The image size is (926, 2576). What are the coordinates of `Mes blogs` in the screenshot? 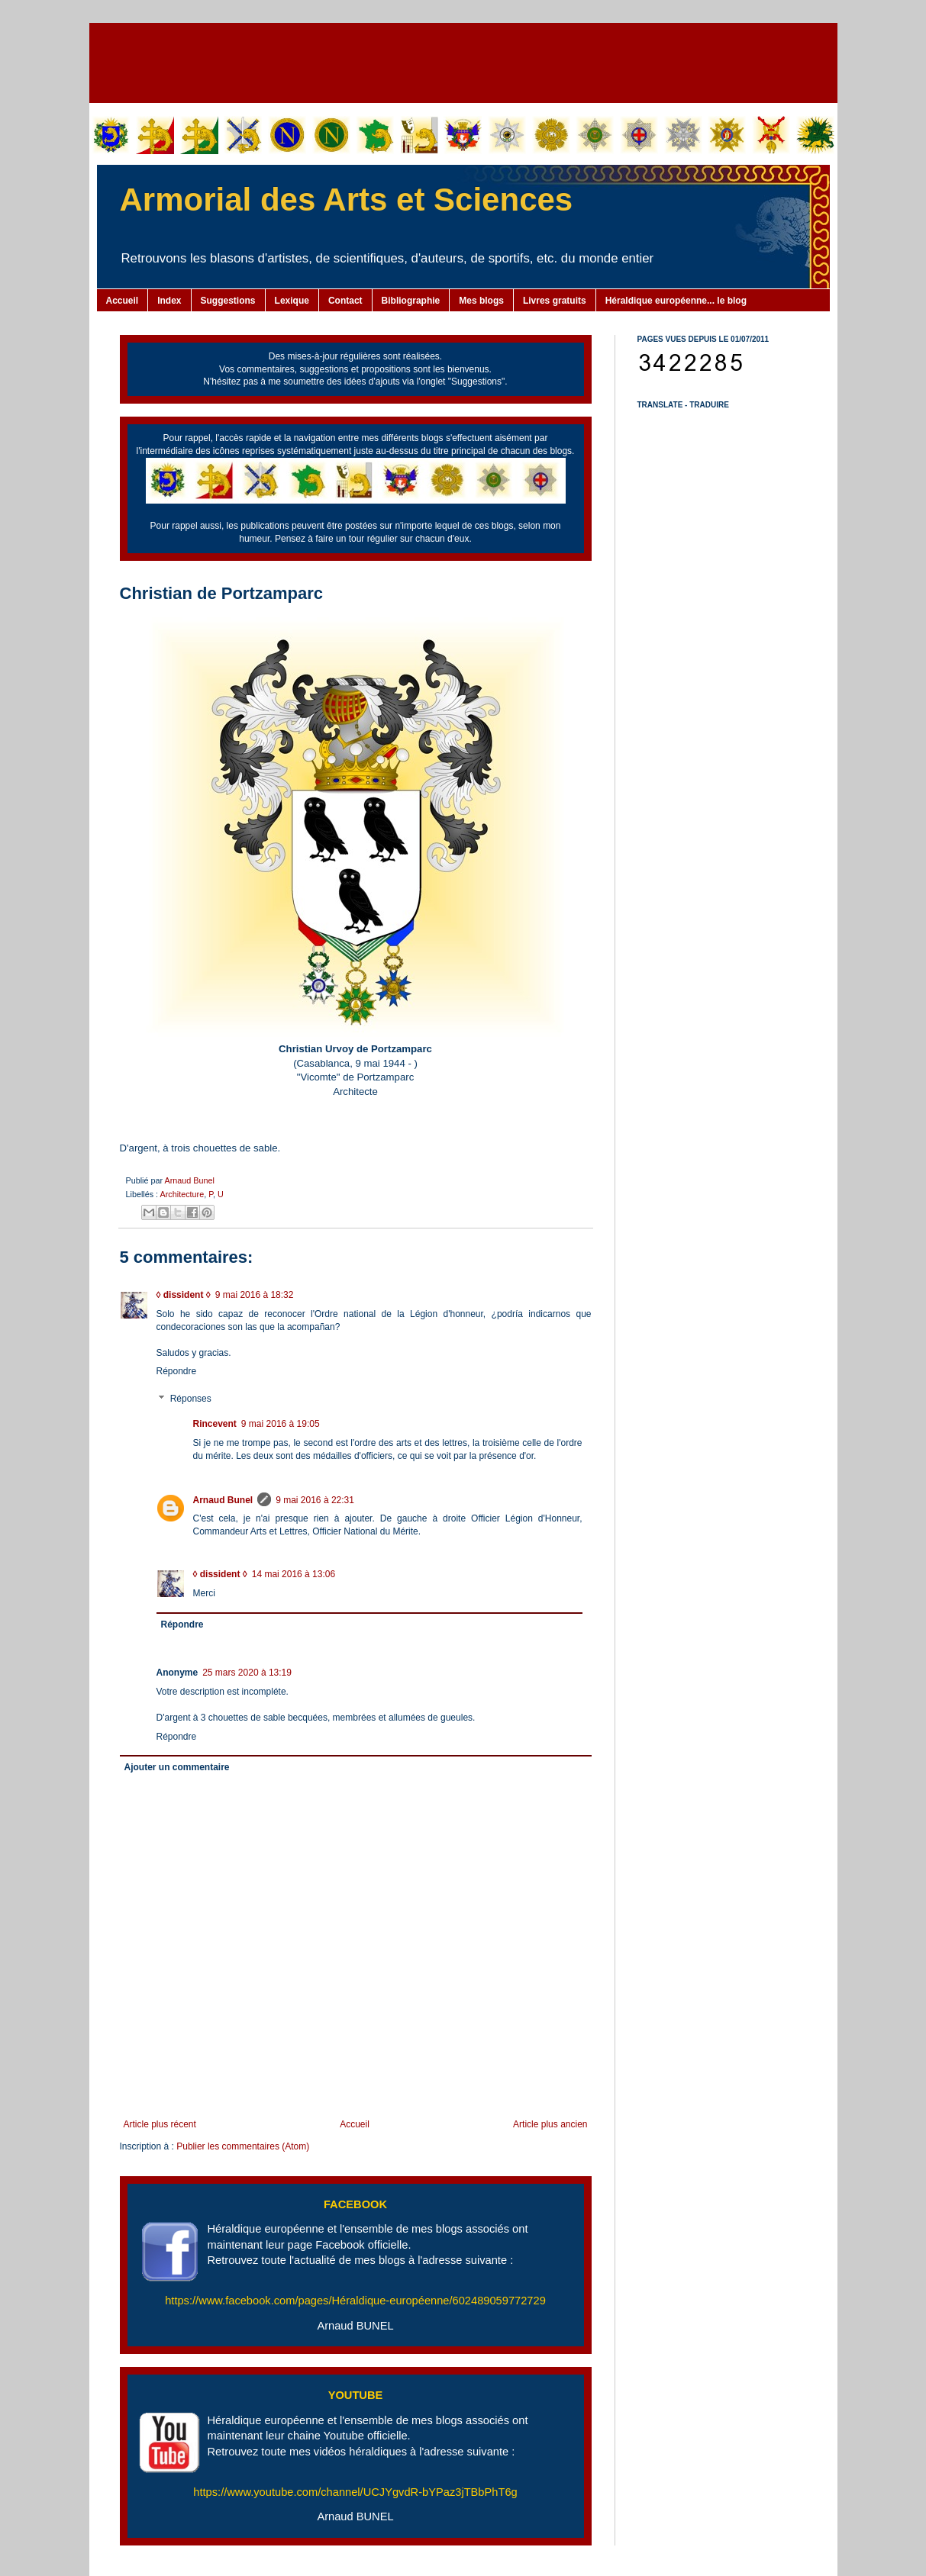 It's located at (481, 300).